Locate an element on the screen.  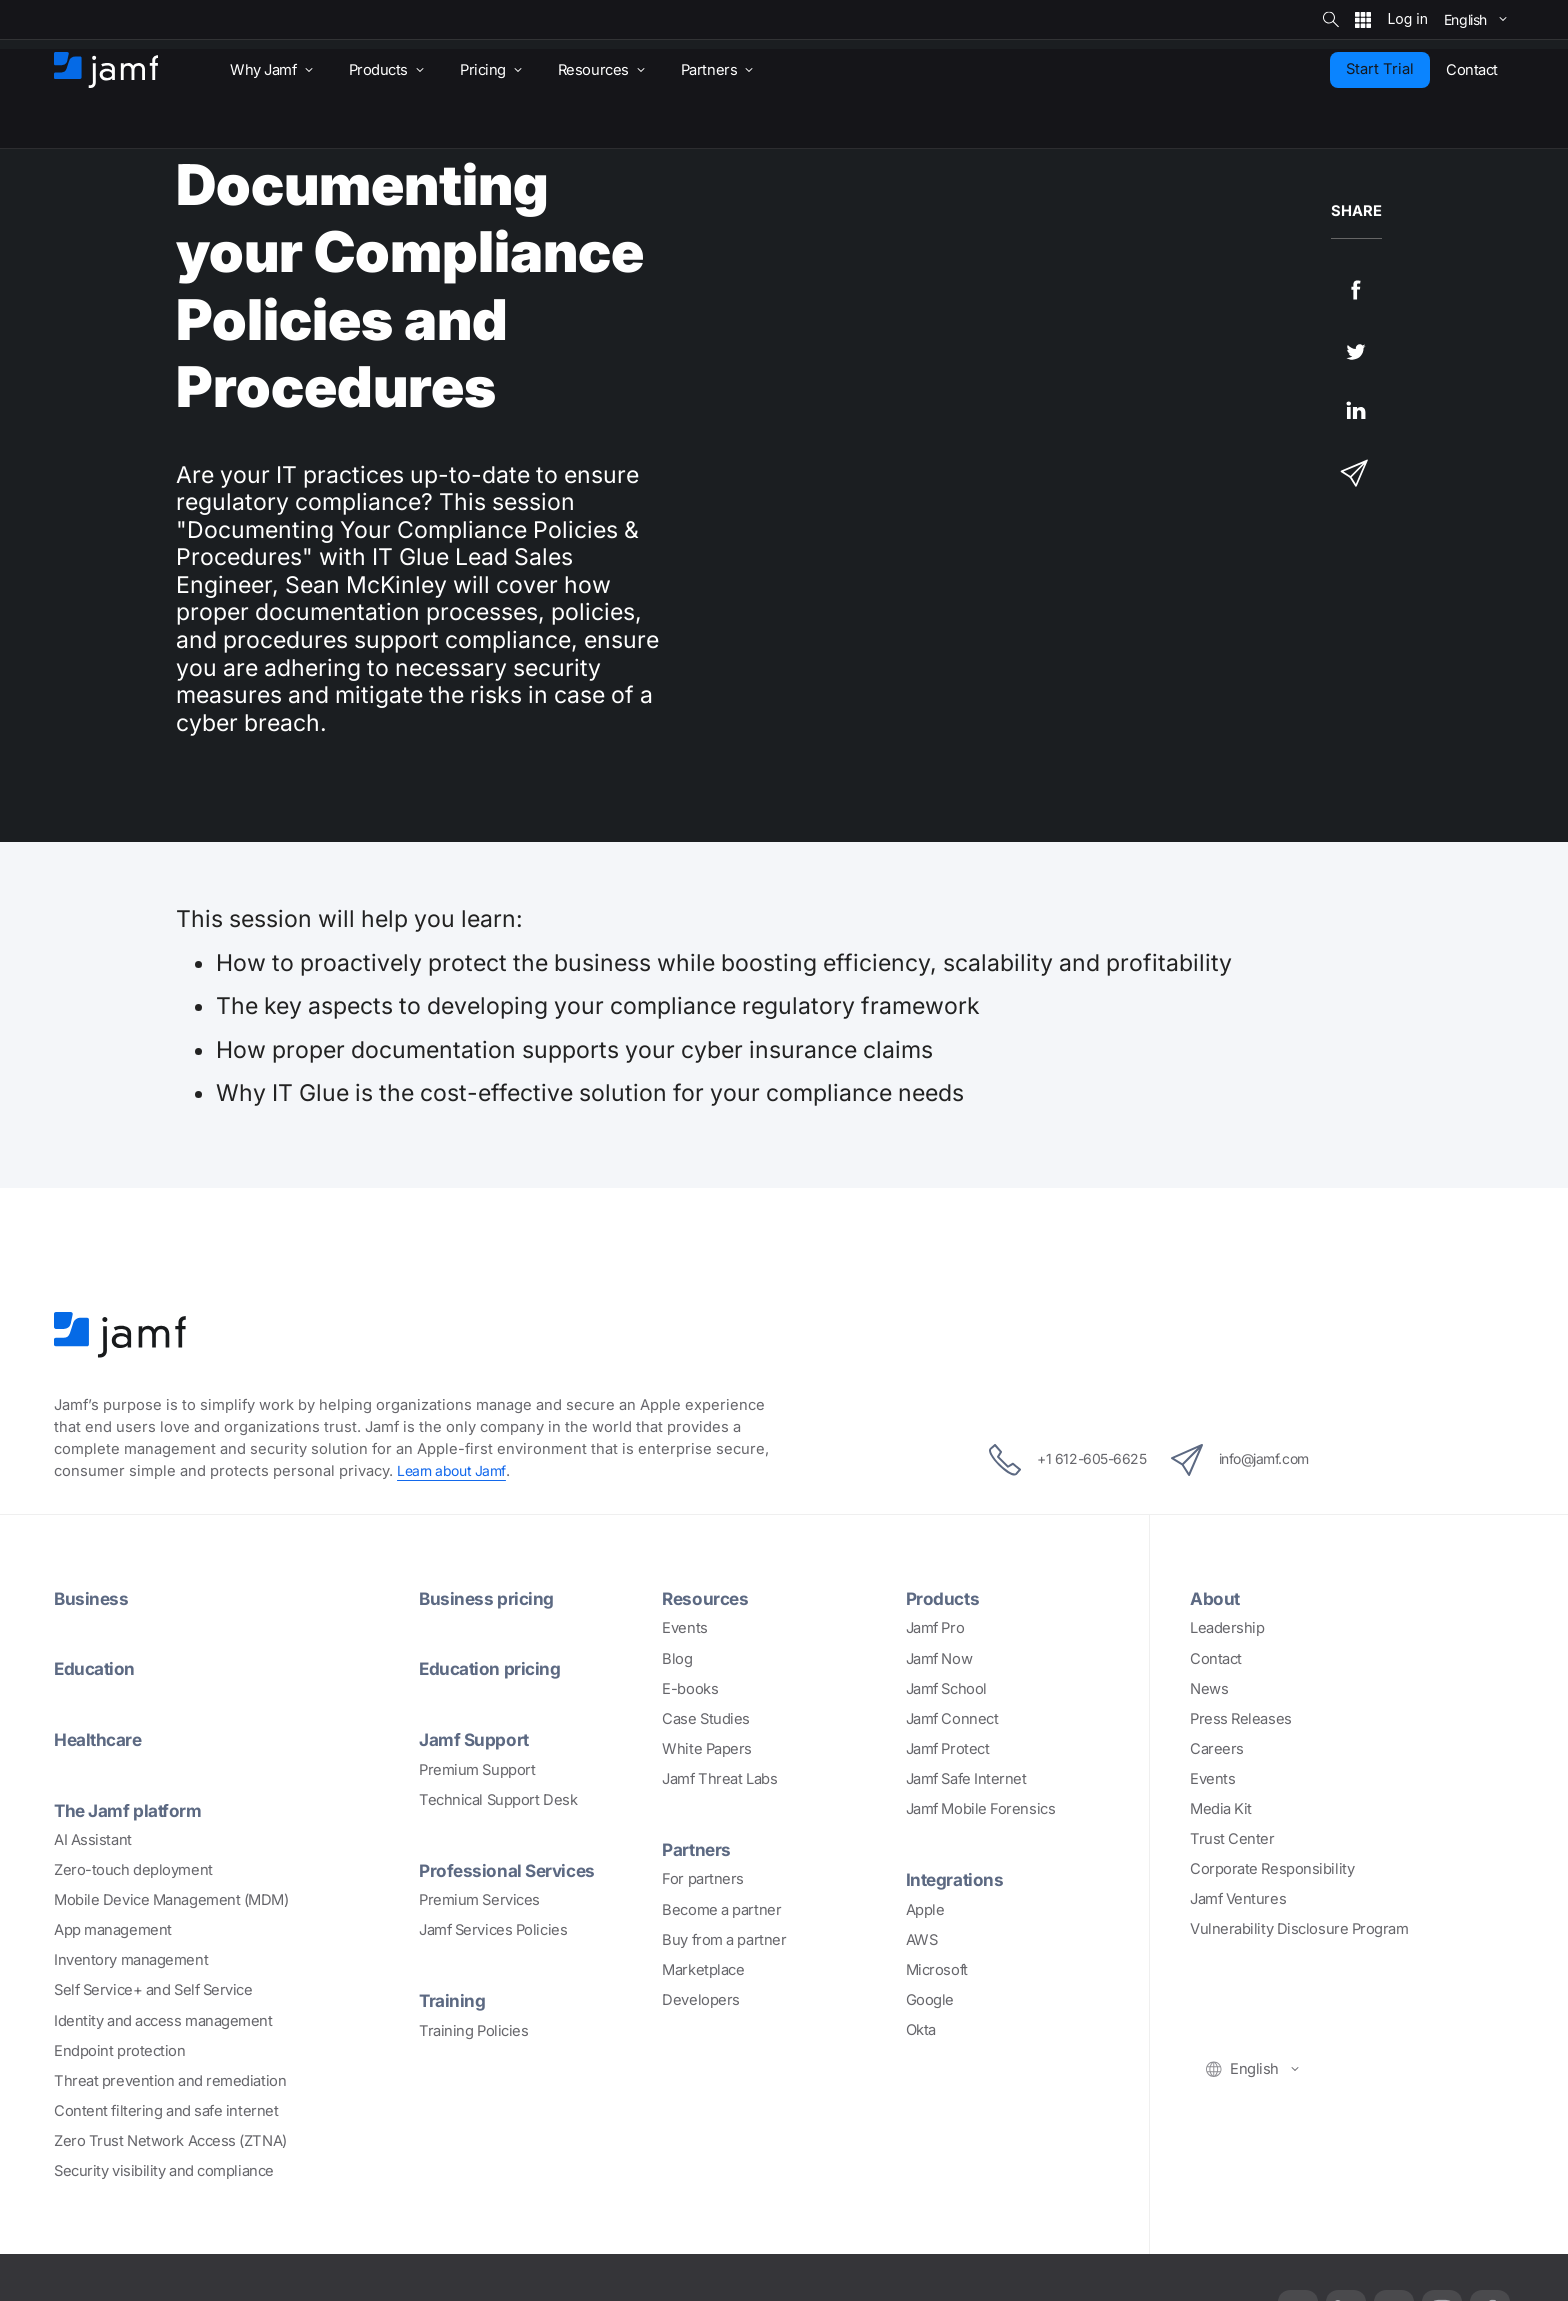
Technical Support Desk is located at coordinates (498, 1798).